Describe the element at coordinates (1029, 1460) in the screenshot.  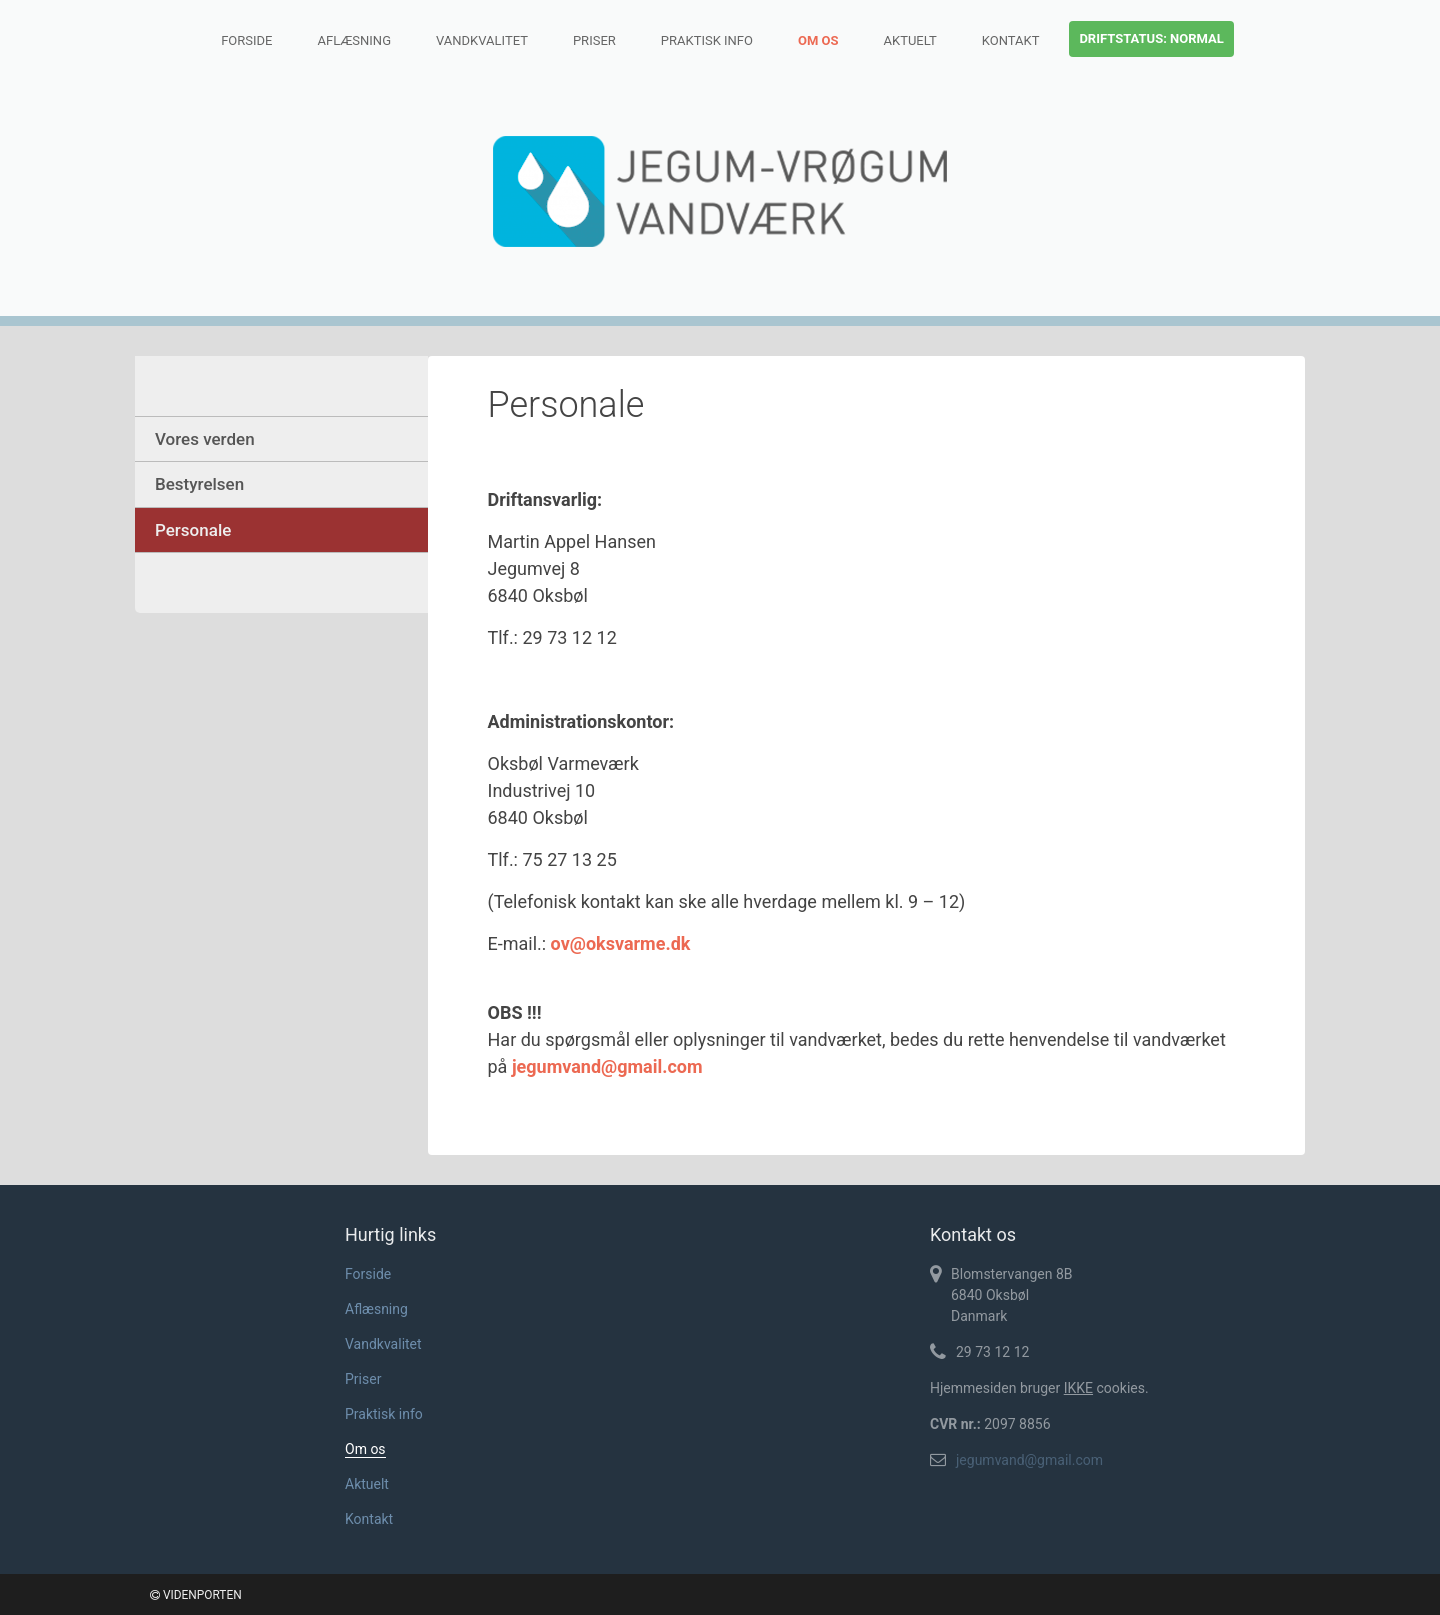
I see `jegumvand@gmail.com` at that location.